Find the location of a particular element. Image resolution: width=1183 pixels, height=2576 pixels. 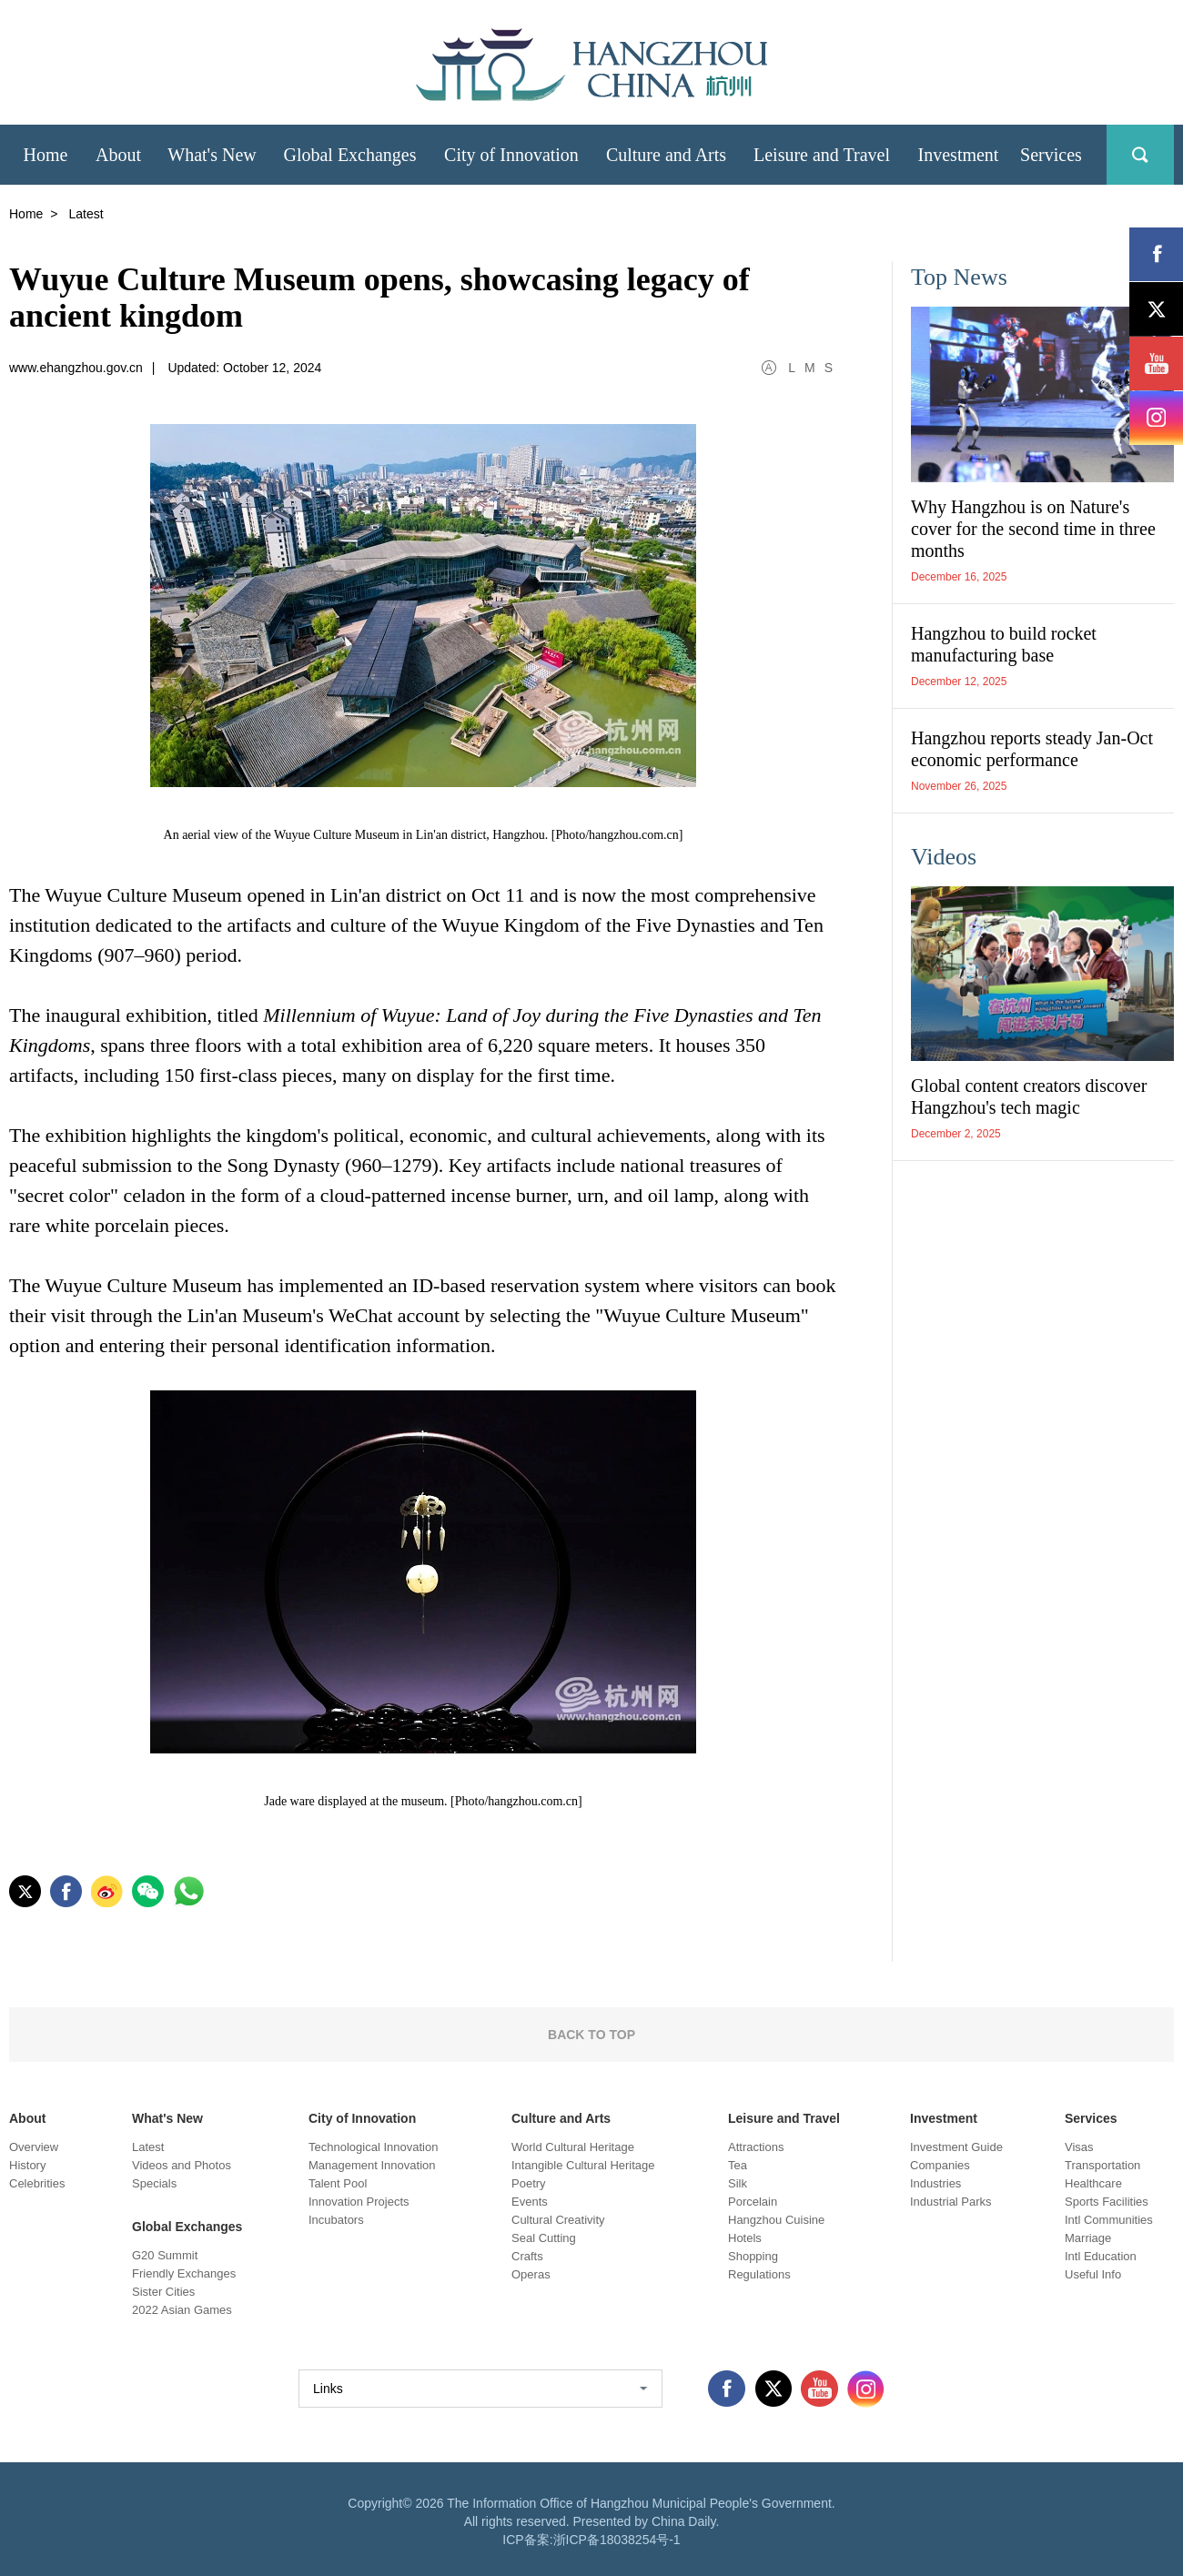

2022 Asian Games is located at coordinates (182, 2310).